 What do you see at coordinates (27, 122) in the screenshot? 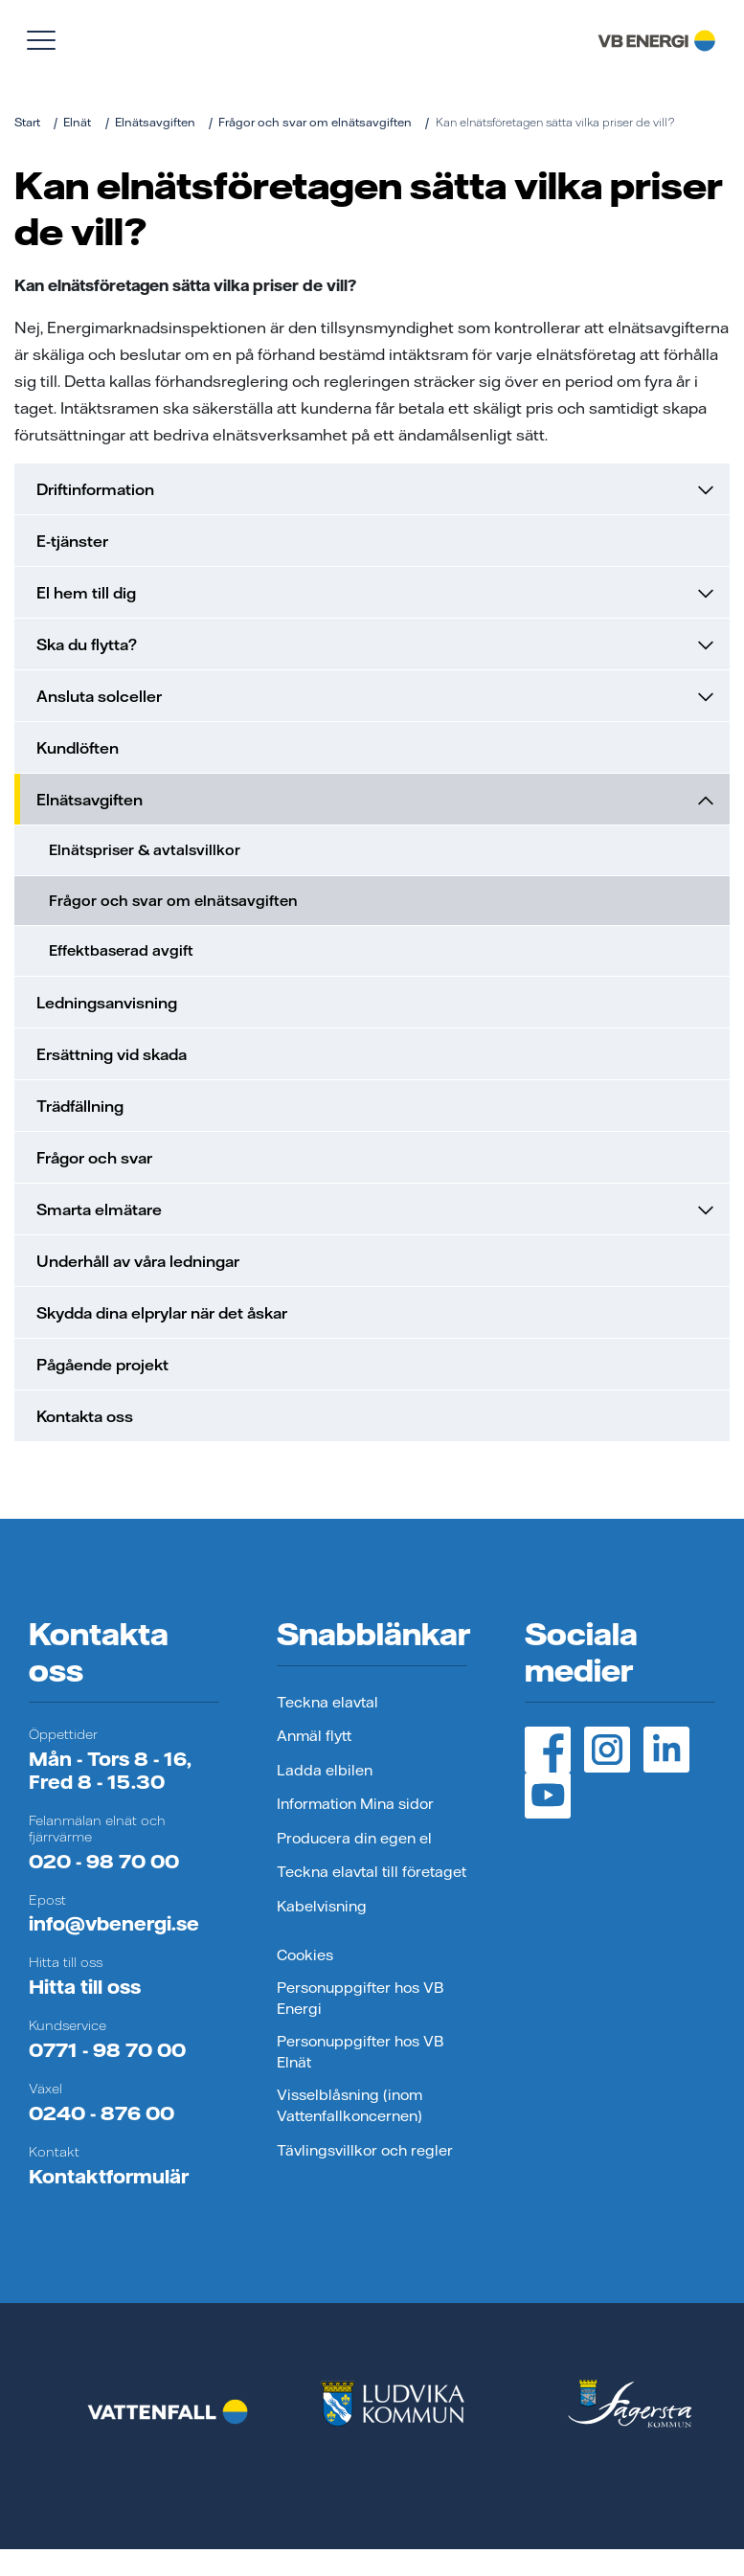
I see `Start` at bounding box center [27, 122].